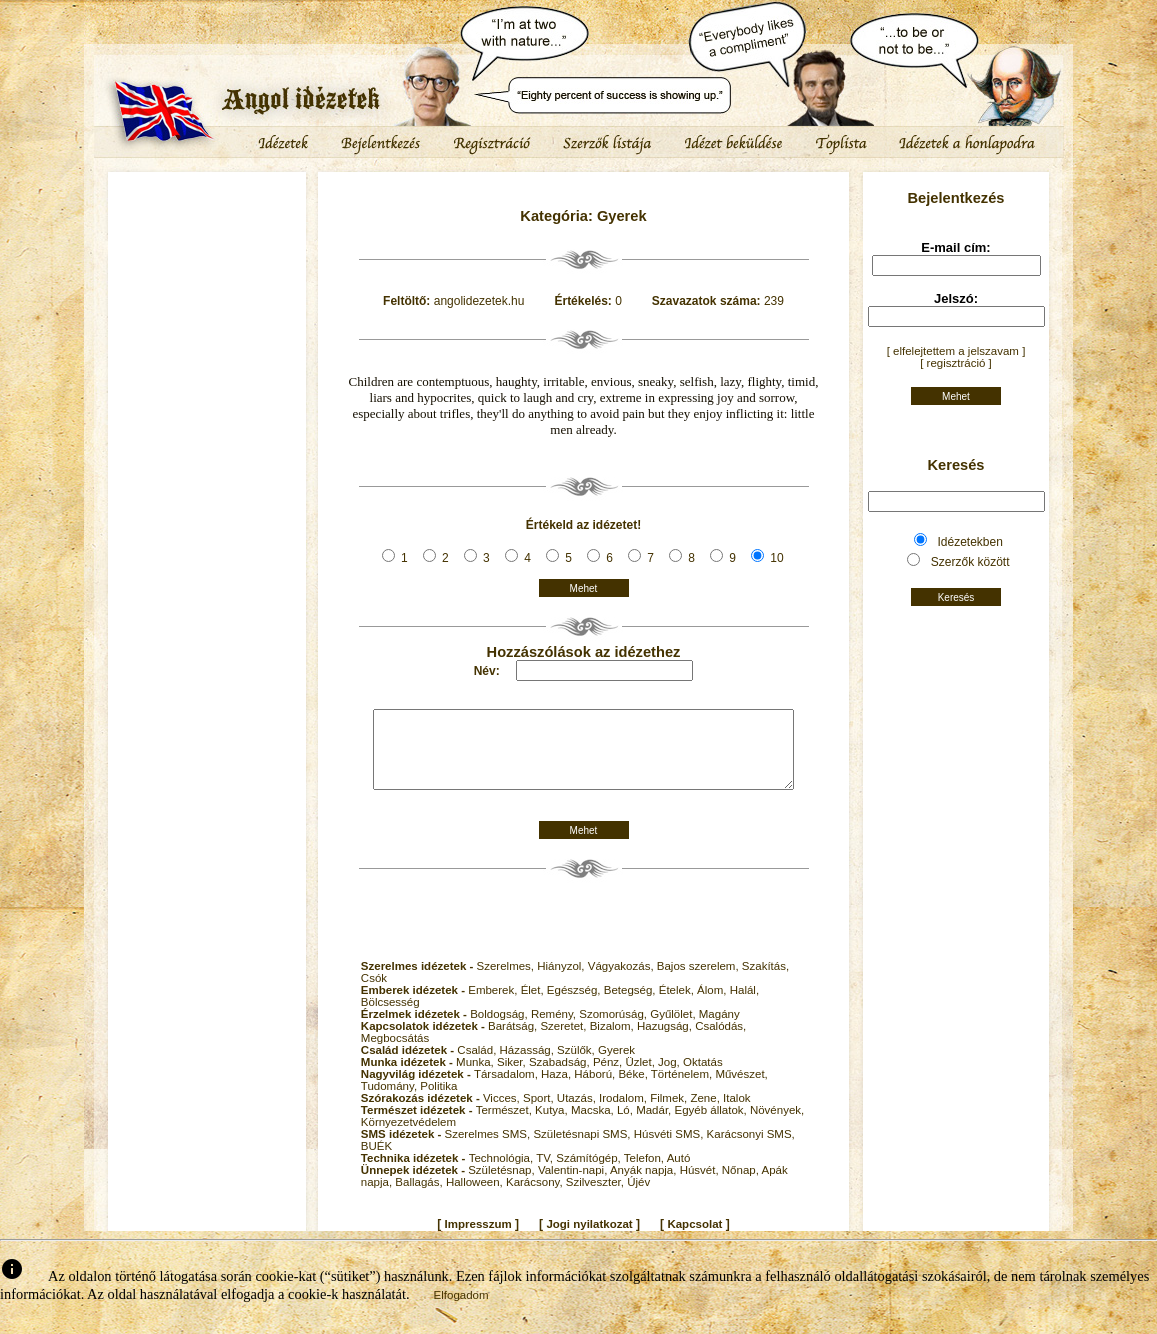  What do you see at coordinates (514, 1041) in the screenshot?
I see `Barátság,` at bounding box center [514, 1041].